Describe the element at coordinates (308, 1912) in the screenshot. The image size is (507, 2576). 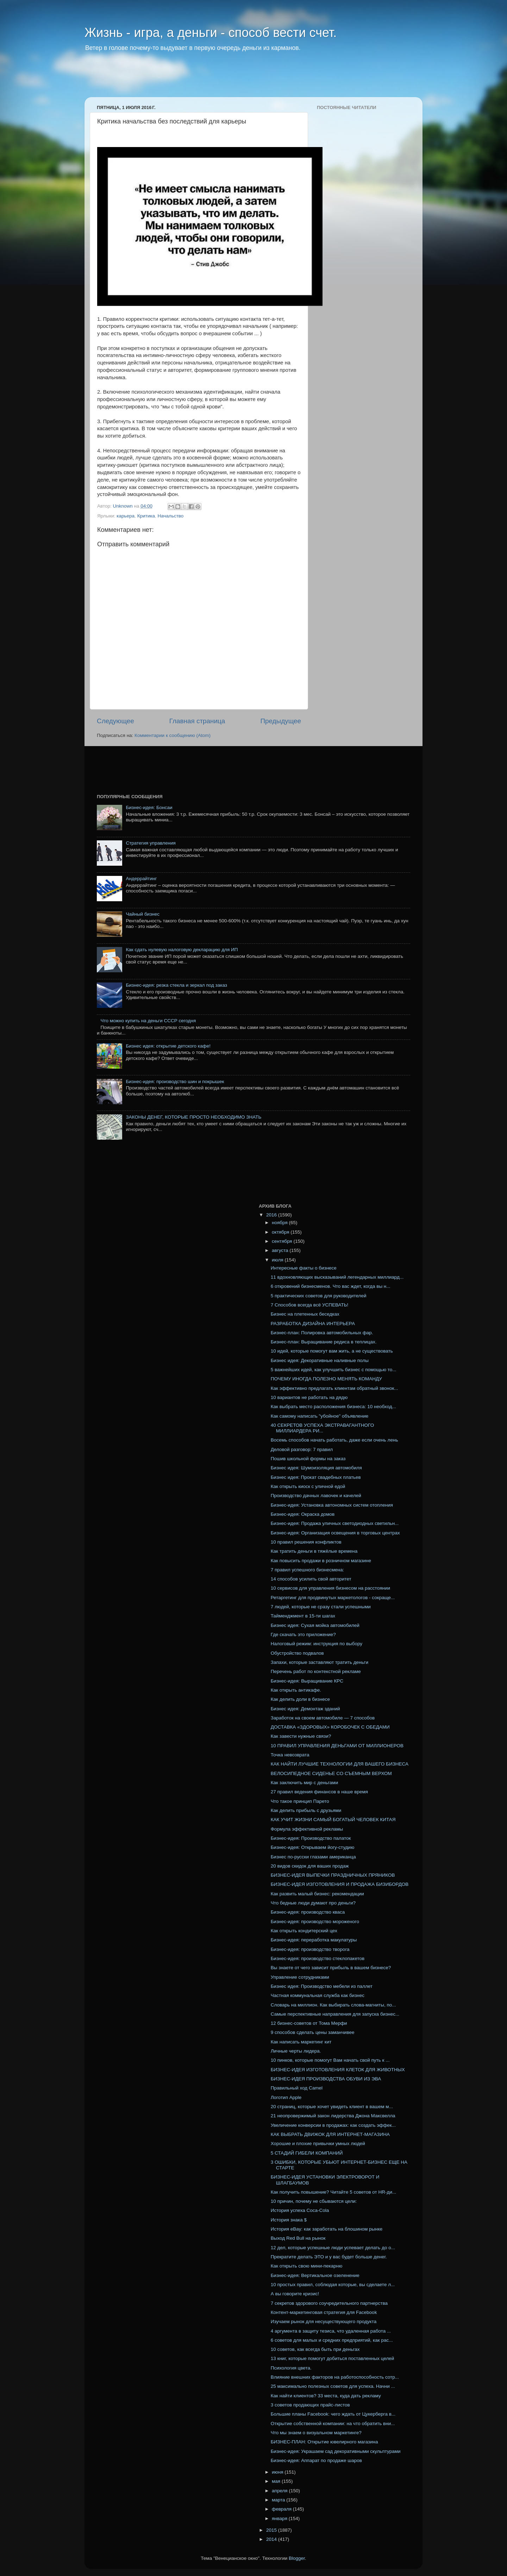
I see `Бизнес-идея: производство кваса` at that location.